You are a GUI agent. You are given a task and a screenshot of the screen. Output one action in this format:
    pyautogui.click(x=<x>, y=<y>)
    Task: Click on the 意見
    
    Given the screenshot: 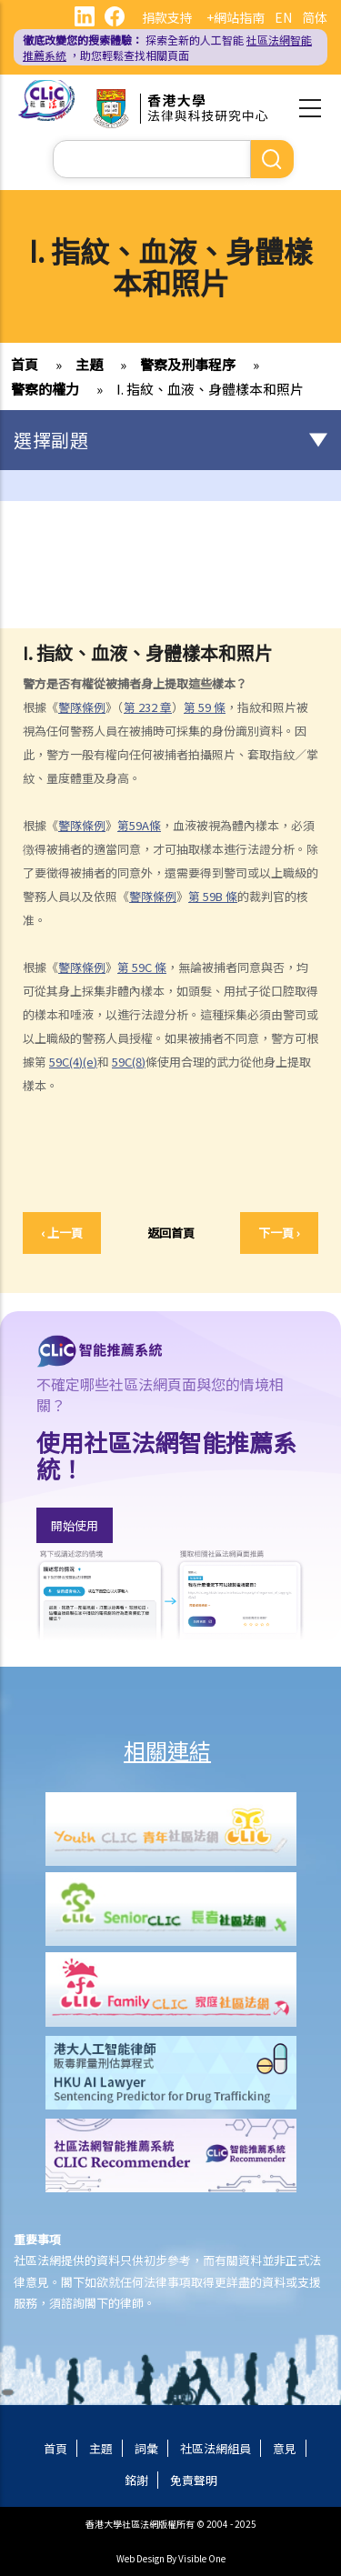 What is the action you would take?
    pyautogui.click(x=284, y=2448)
    